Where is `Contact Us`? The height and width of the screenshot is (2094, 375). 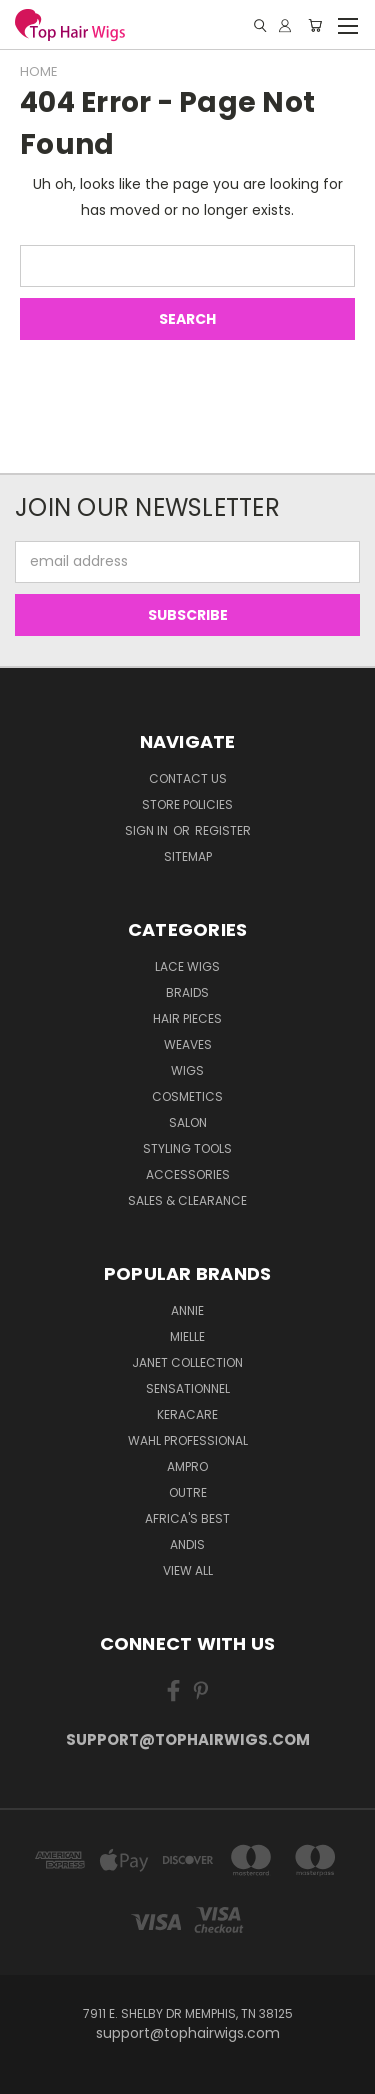
Contact Us is located at coordinates (188, 778).